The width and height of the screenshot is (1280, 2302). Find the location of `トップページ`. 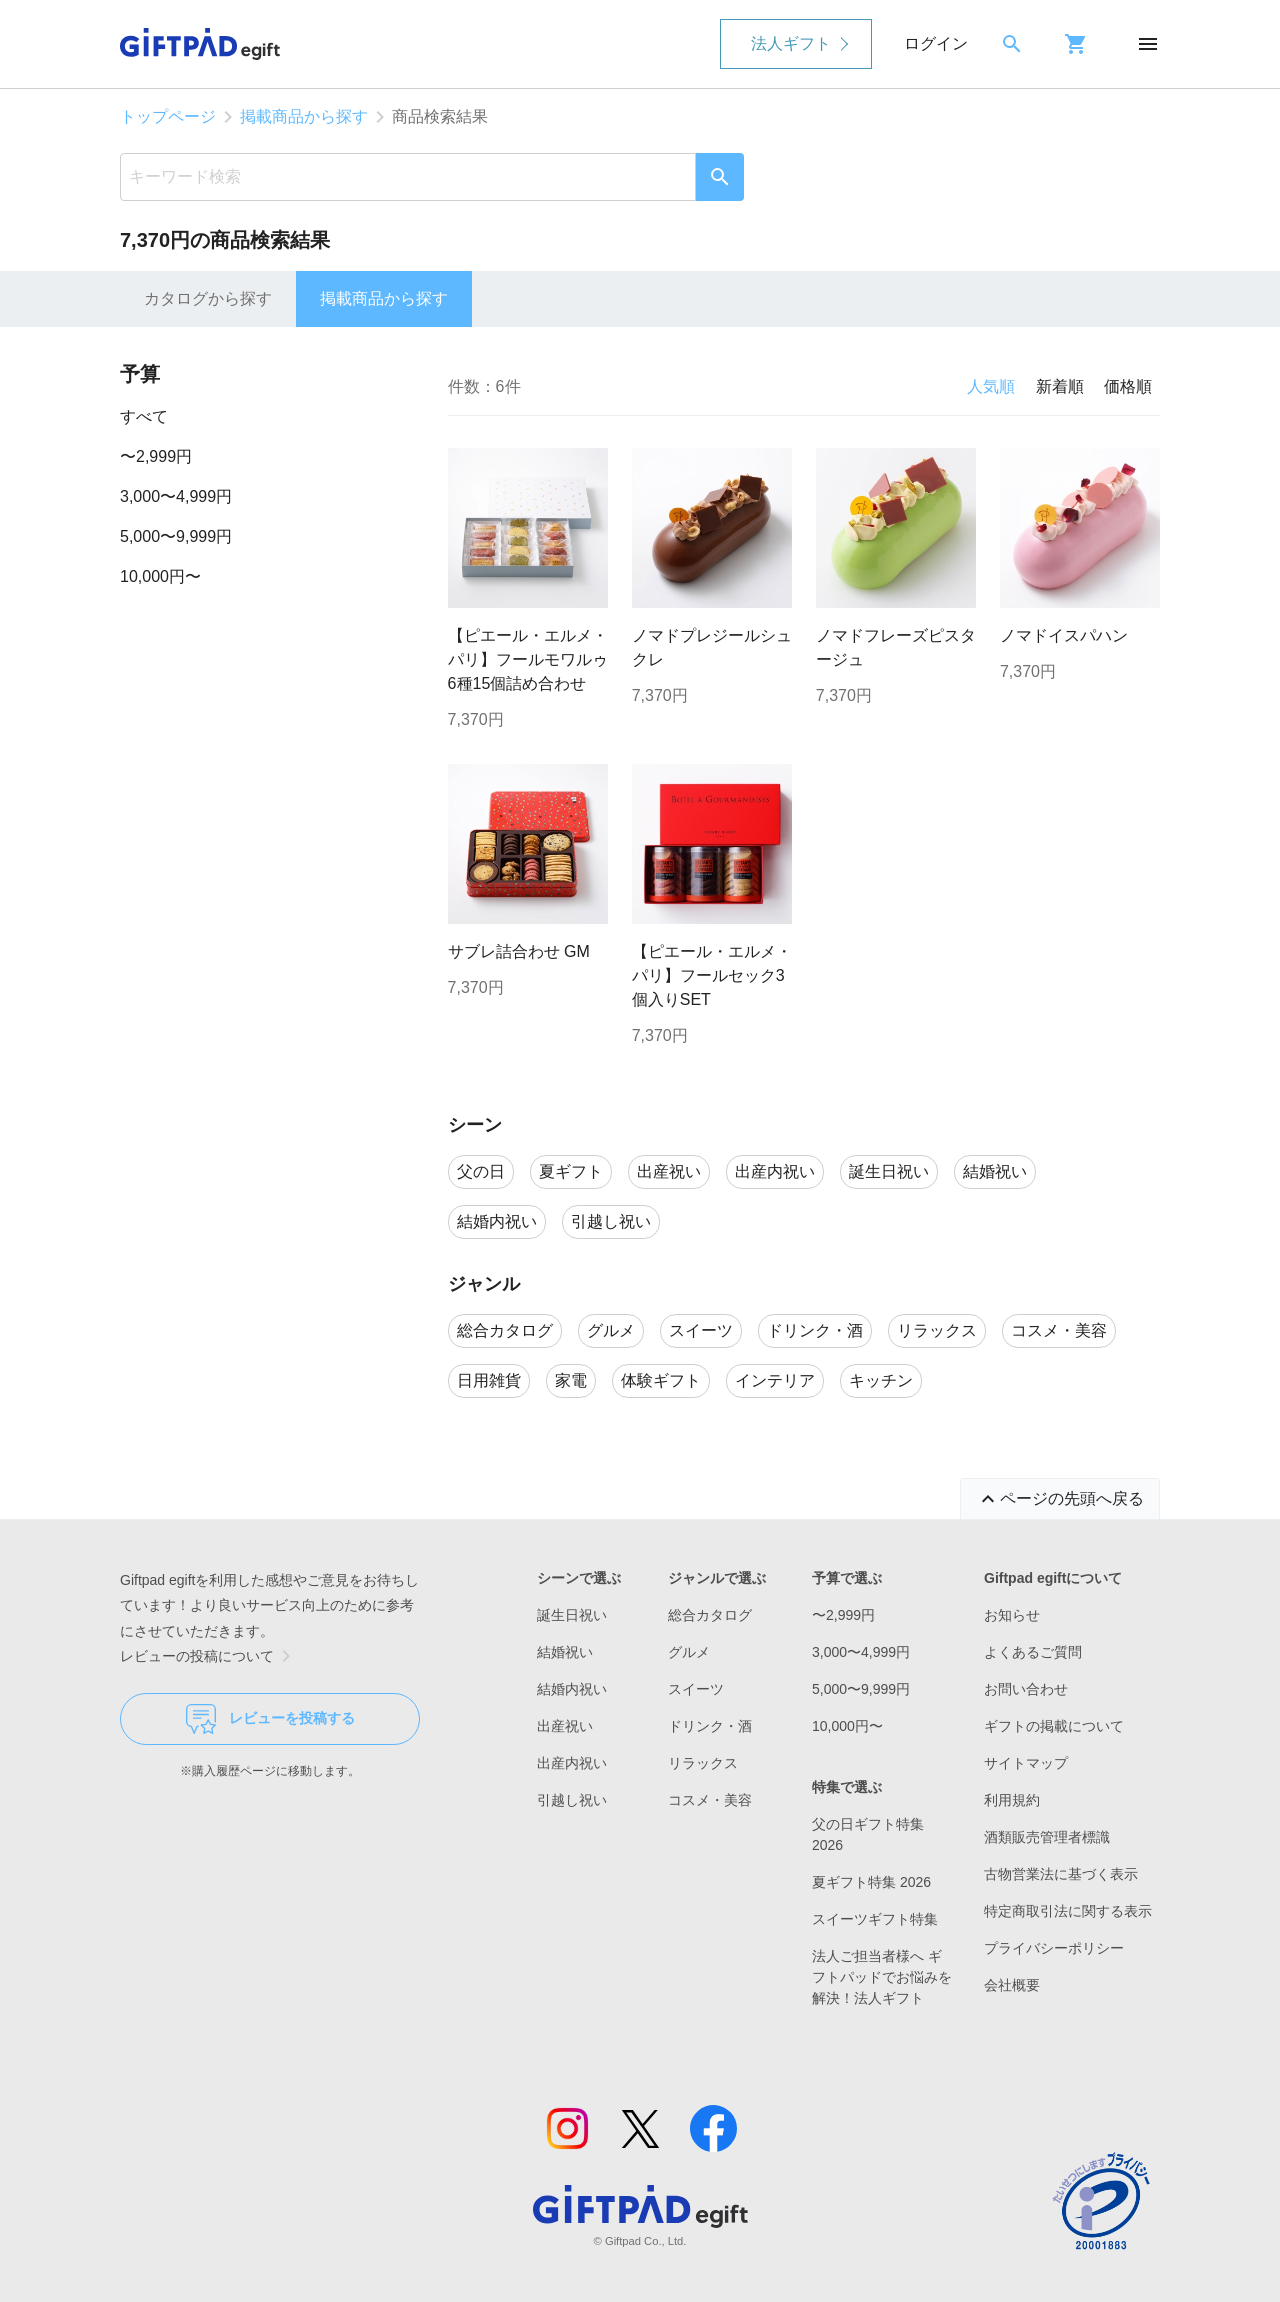

トップページ is located at coordinates (168, 116).